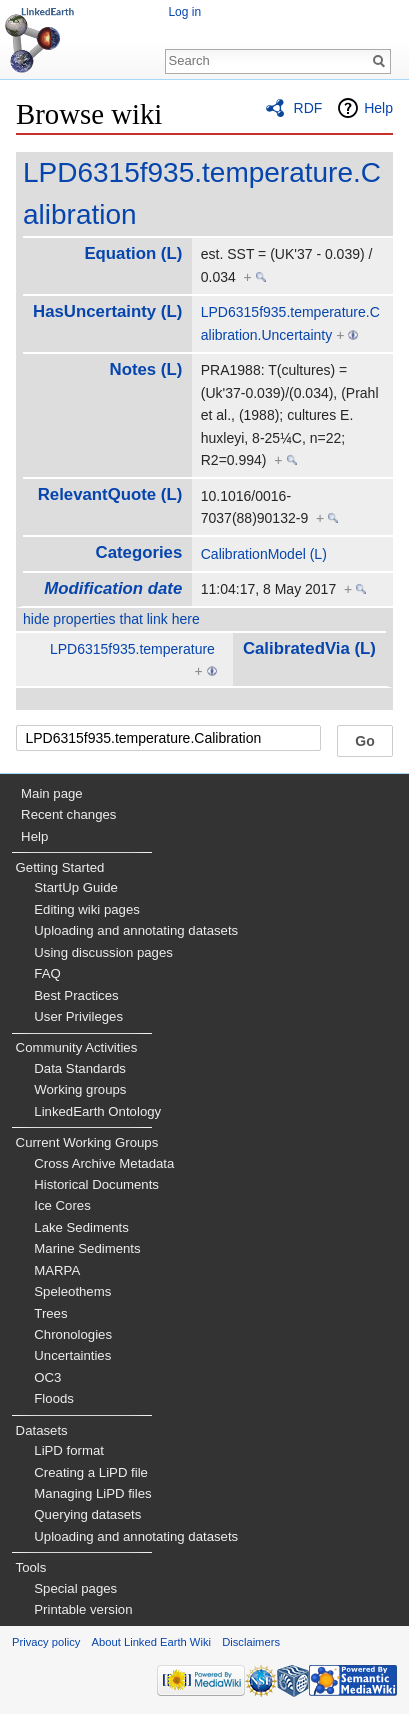 This screenshot has height=1714, width=409. What do you see at coordinates (104, 1163) in the screenshot?
I see `Cross Archive Metadata` at bounding box center [104, 1163].